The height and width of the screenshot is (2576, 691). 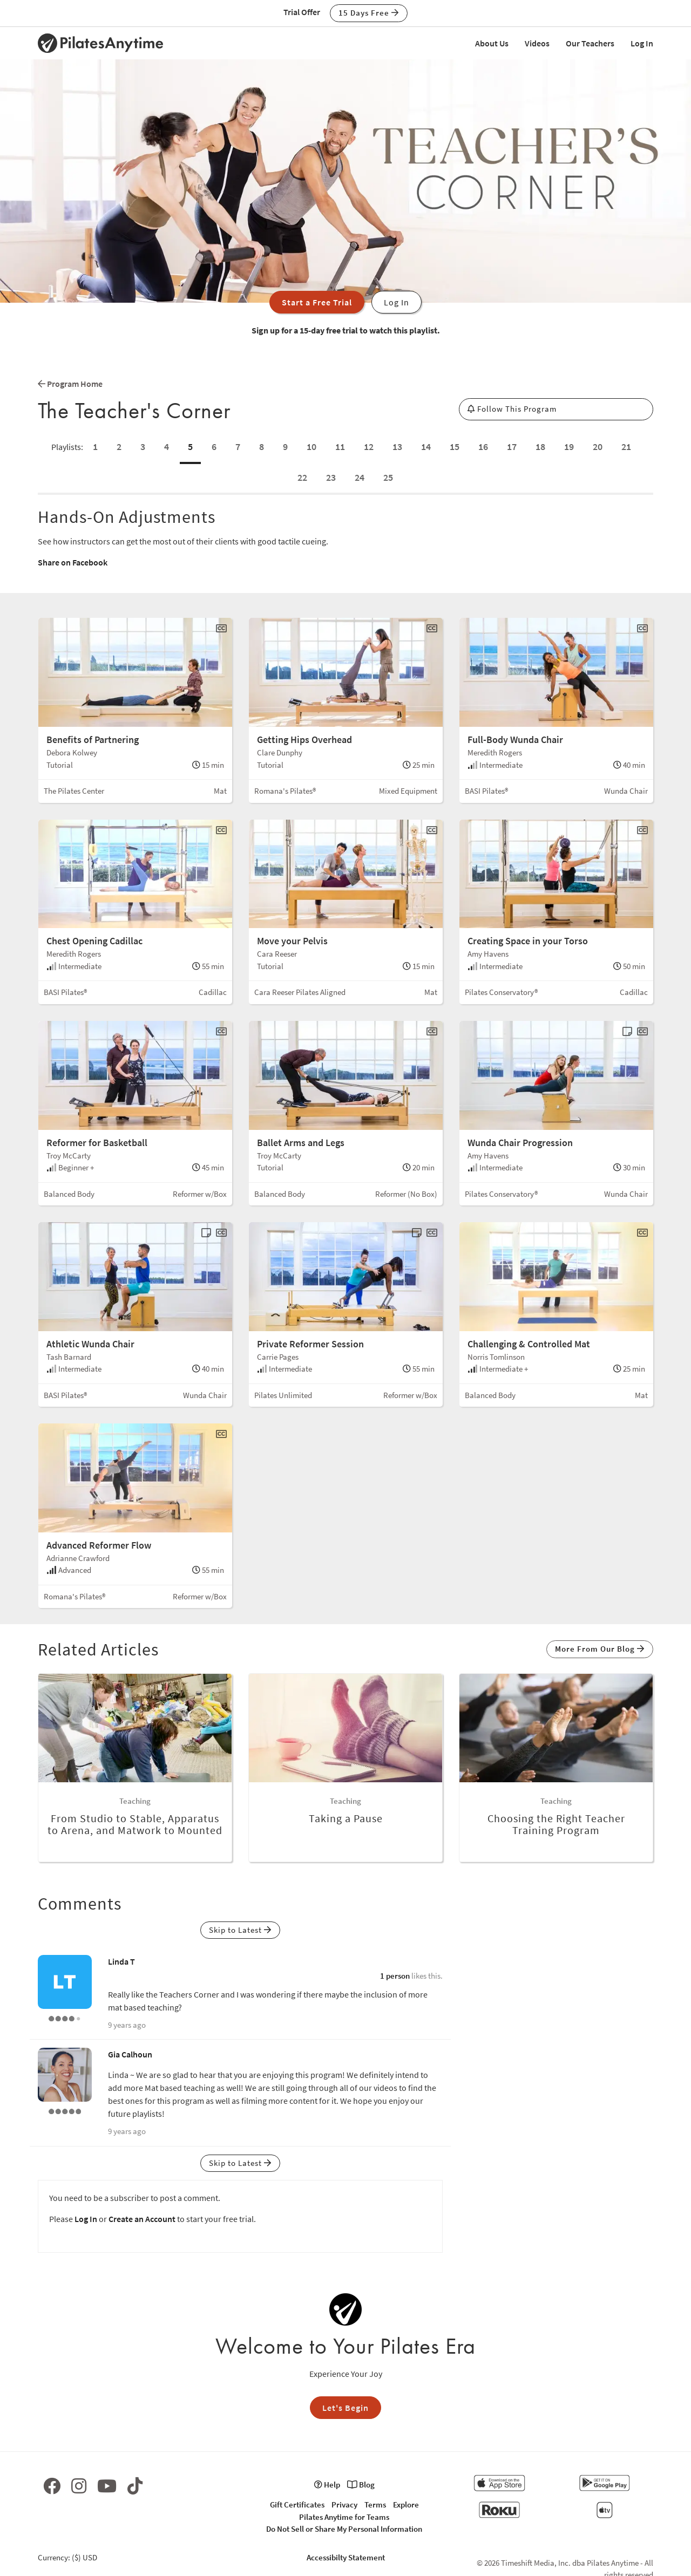 I want to click on Pilates Anytime for Teams, so click(x=344, y=2517).